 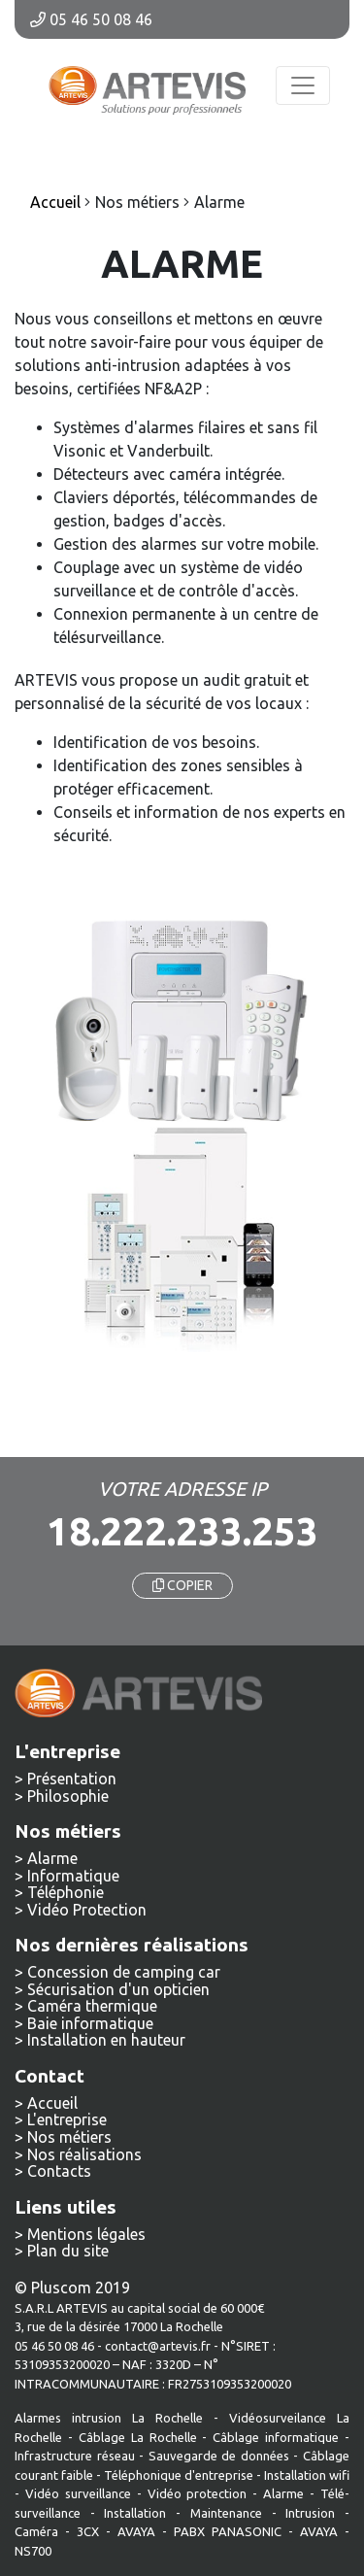 What do you see at coordinates (75, 2455) in the screenshot?
I see `Infrastructure réseau` at bounding box center [75, 2455].